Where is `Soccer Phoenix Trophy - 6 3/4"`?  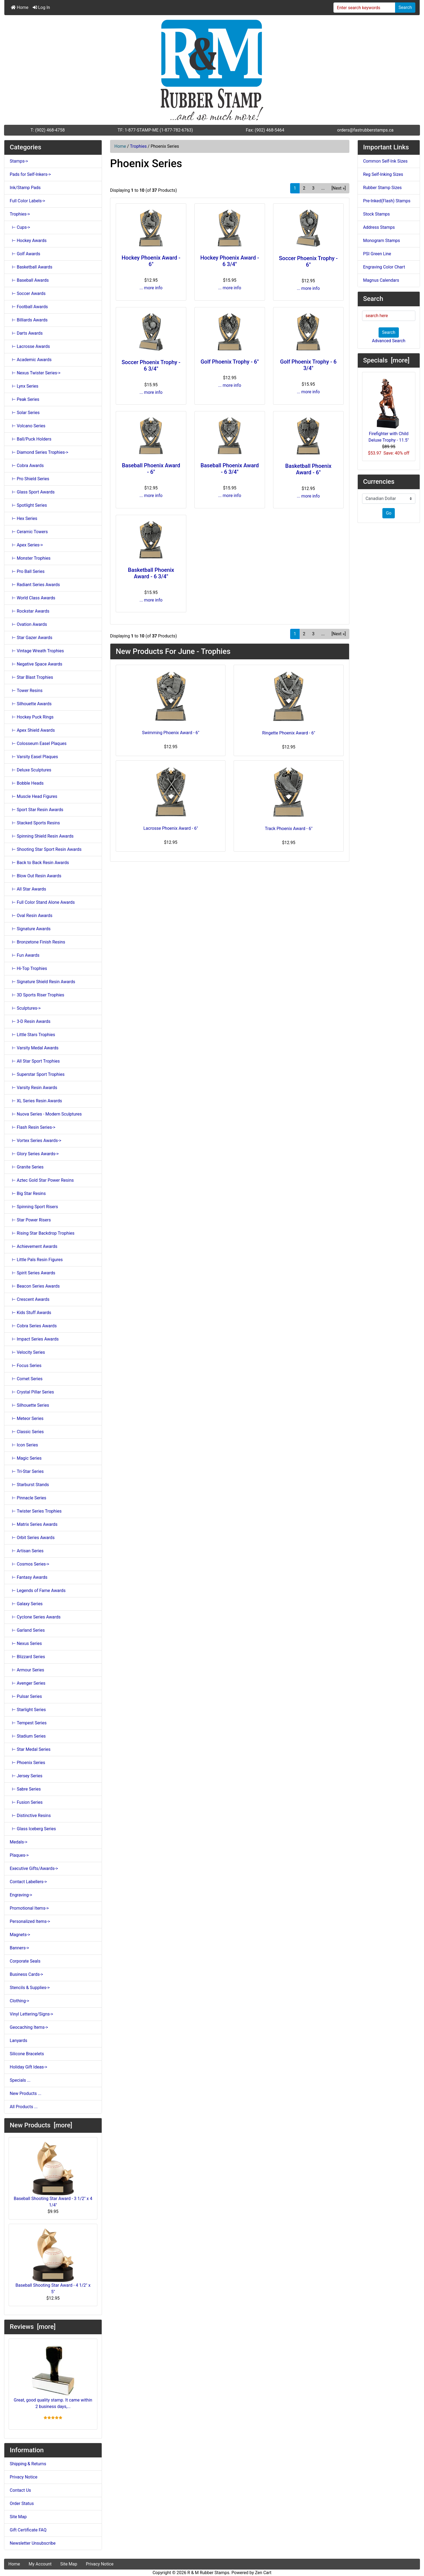
Soccer Phoenix Trophy - 6 3/4" is located at coordinates (151, 365).